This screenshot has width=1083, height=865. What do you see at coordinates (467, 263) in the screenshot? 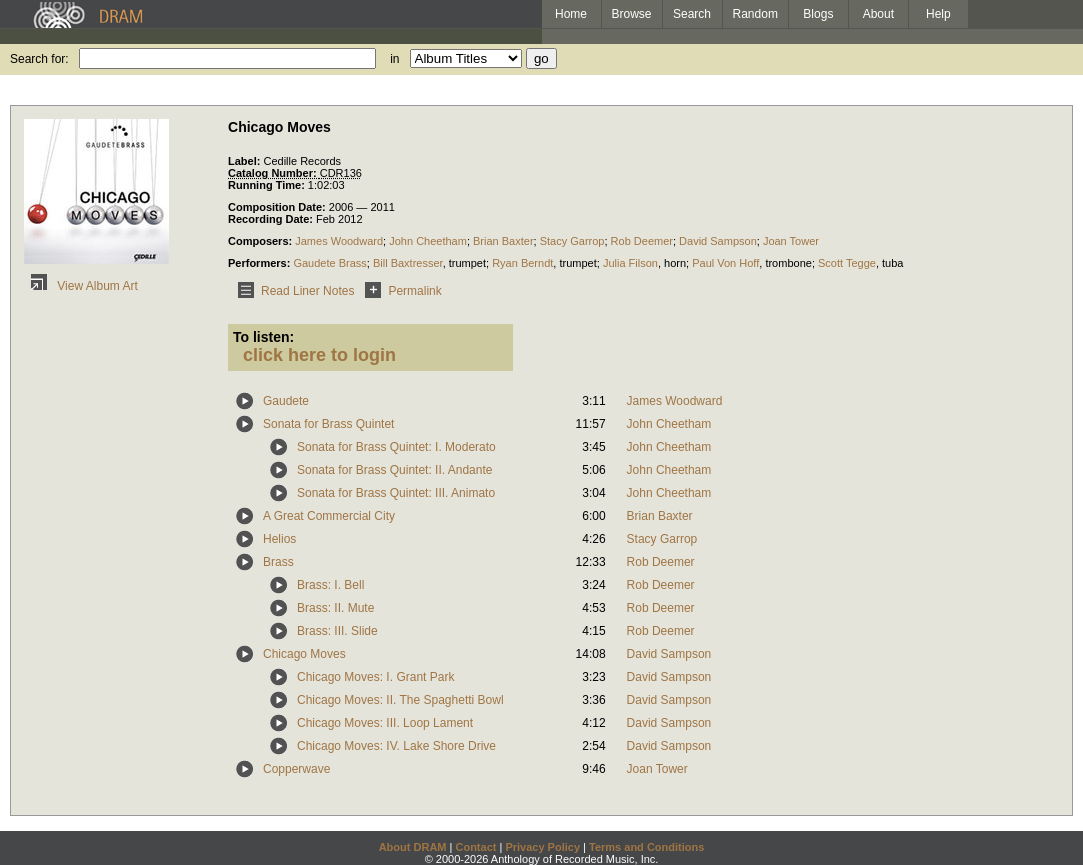
I see `trumpet` at bounding box center [467, 263].